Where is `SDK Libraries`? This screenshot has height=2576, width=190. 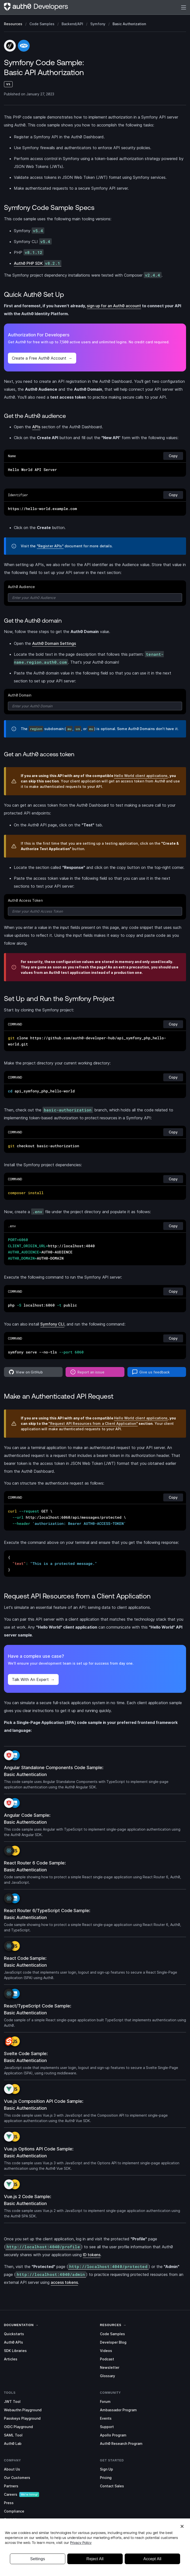 SDK Libraries is located at coordinates (15, 2351).